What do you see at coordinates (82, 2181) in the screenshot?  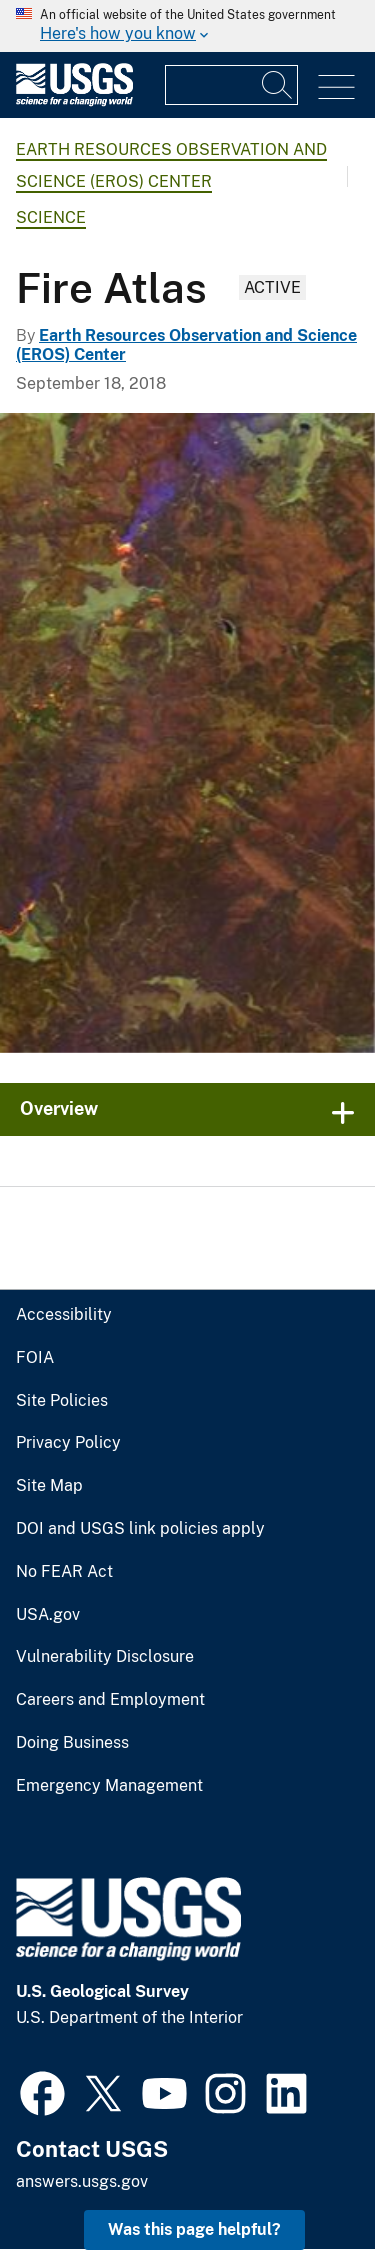 I see `answers.usgs.gov` at bounding box center [82, 2181].